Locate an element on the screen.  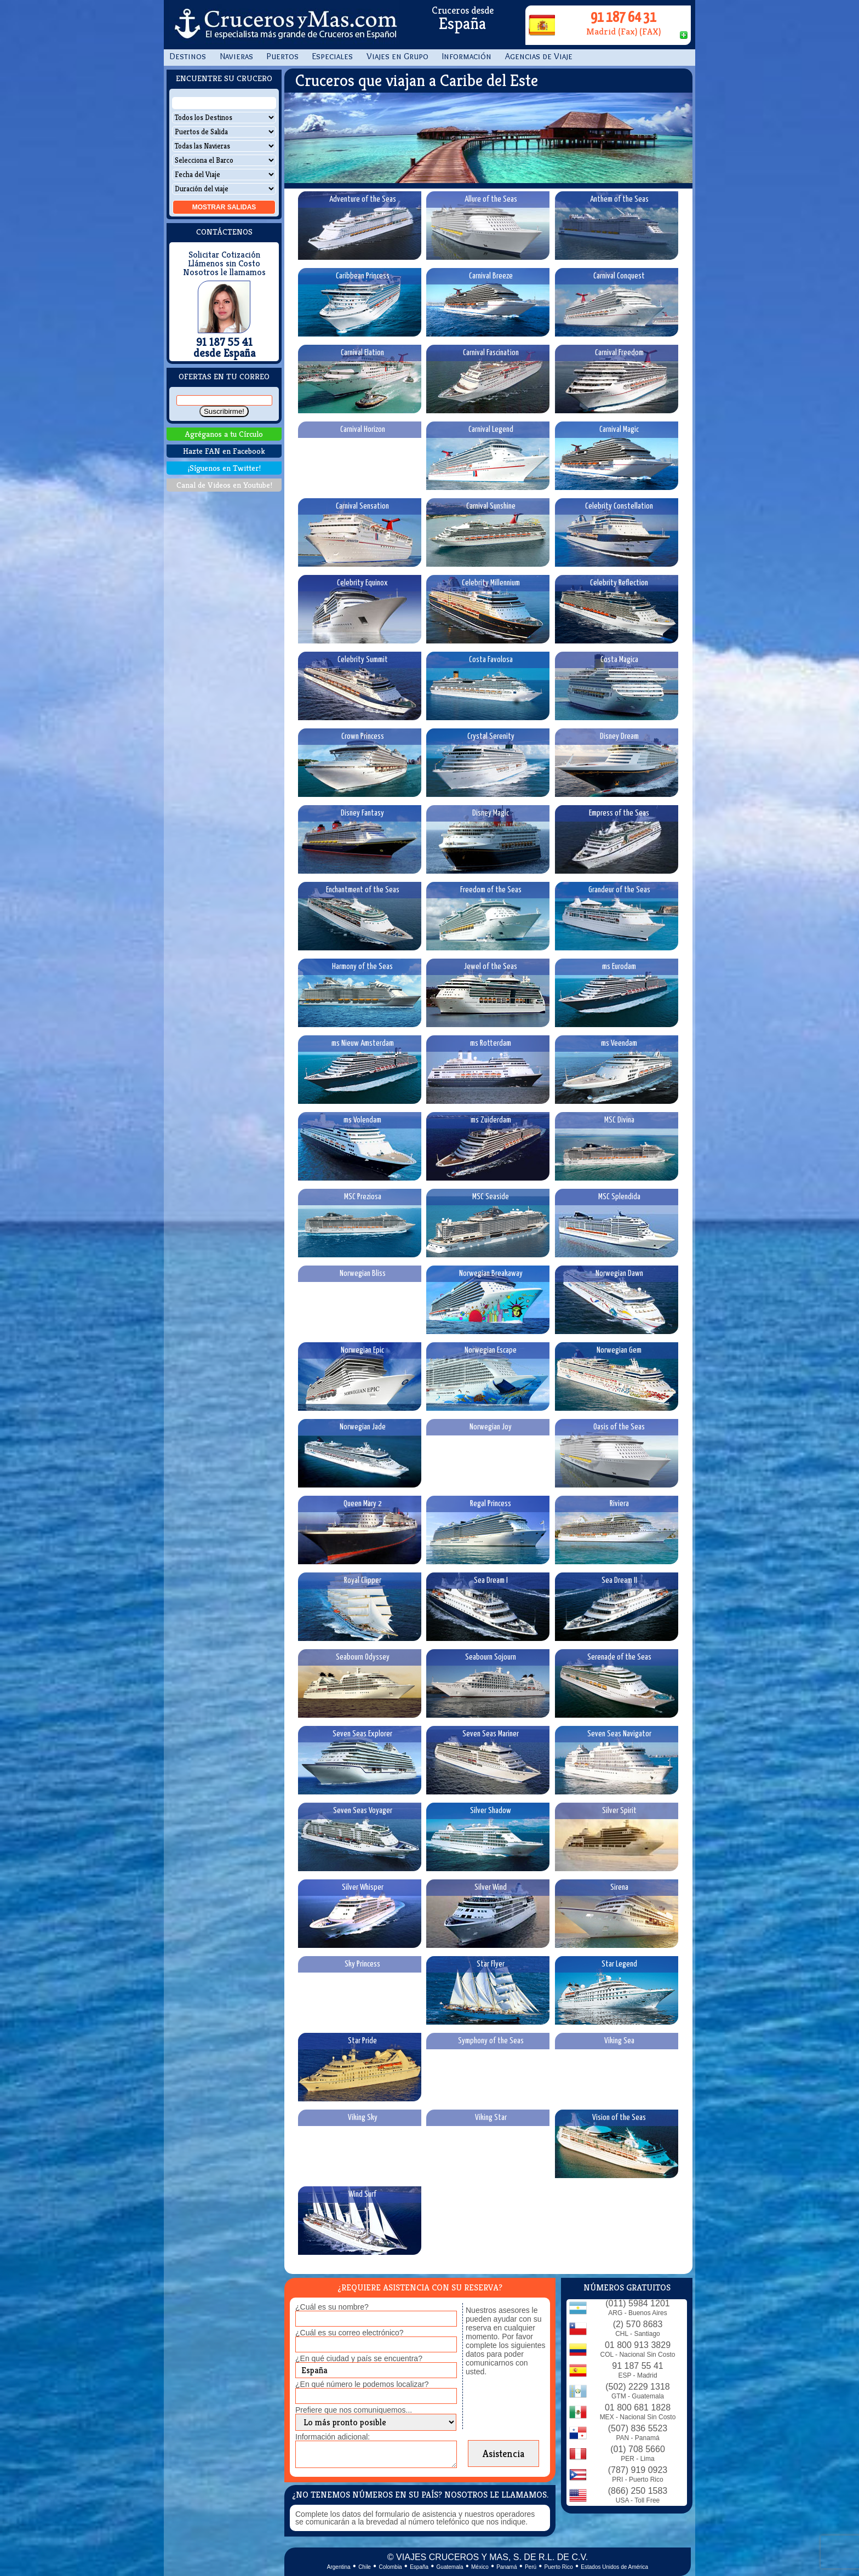
Viajes en Grupo is located at coordinates (397, 56).